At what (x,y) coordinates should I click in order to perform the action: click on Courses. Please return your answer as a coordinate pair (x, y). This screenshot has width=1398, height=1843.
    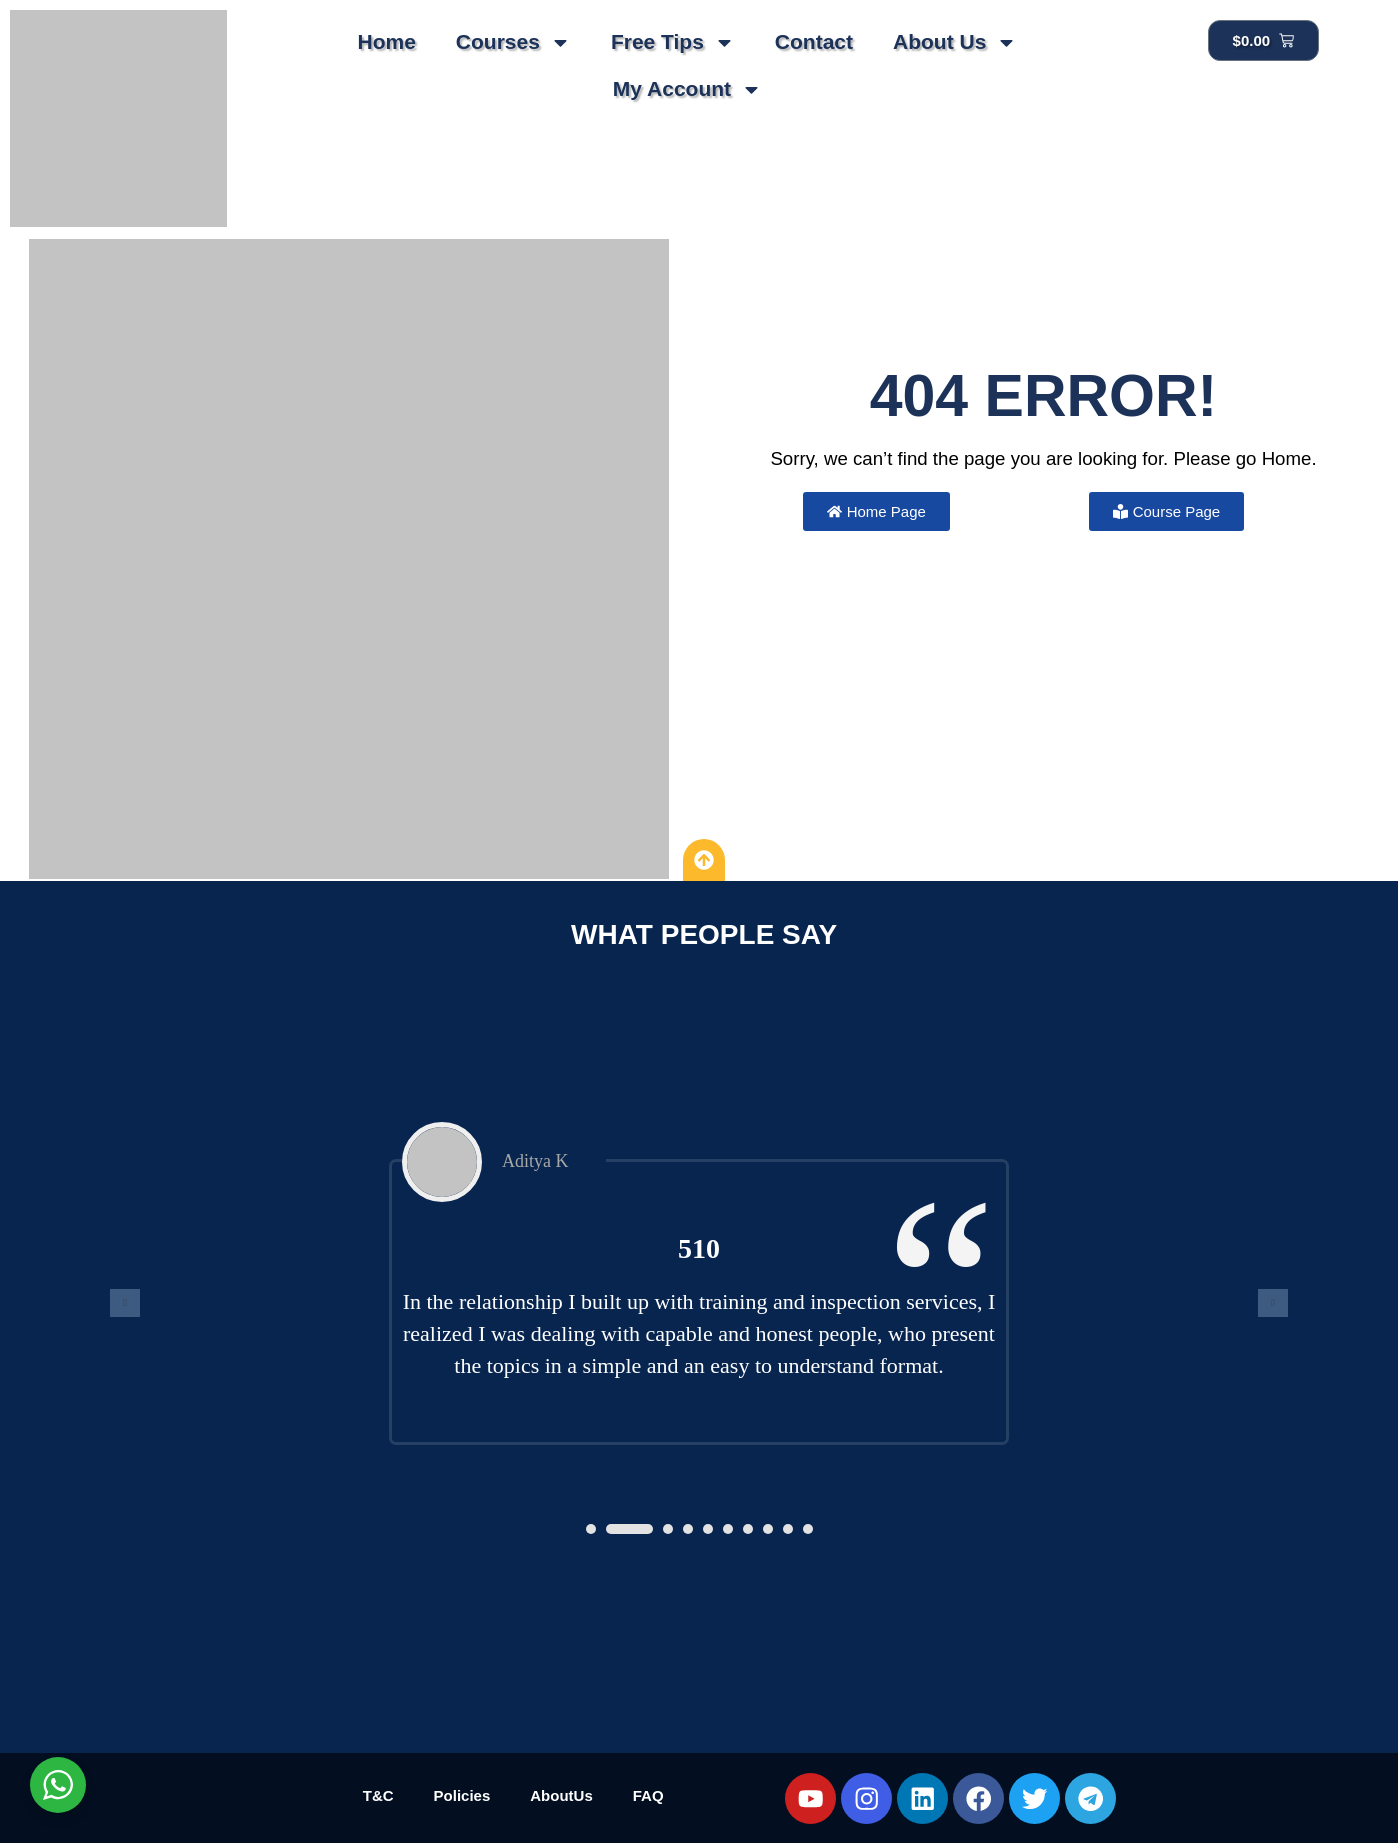
    Looking at the image, I should click on (513, 42).